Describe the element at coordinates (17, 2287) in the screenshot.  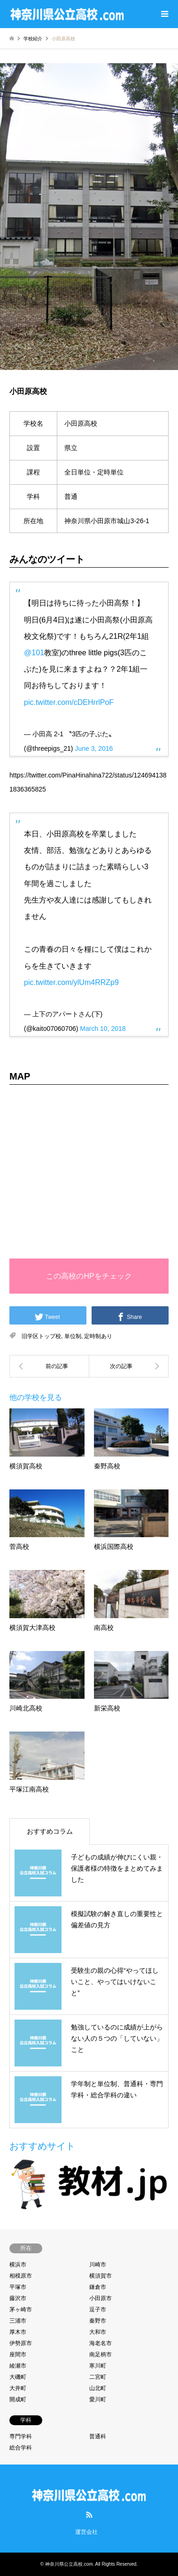
I see `平塚市` at that location.